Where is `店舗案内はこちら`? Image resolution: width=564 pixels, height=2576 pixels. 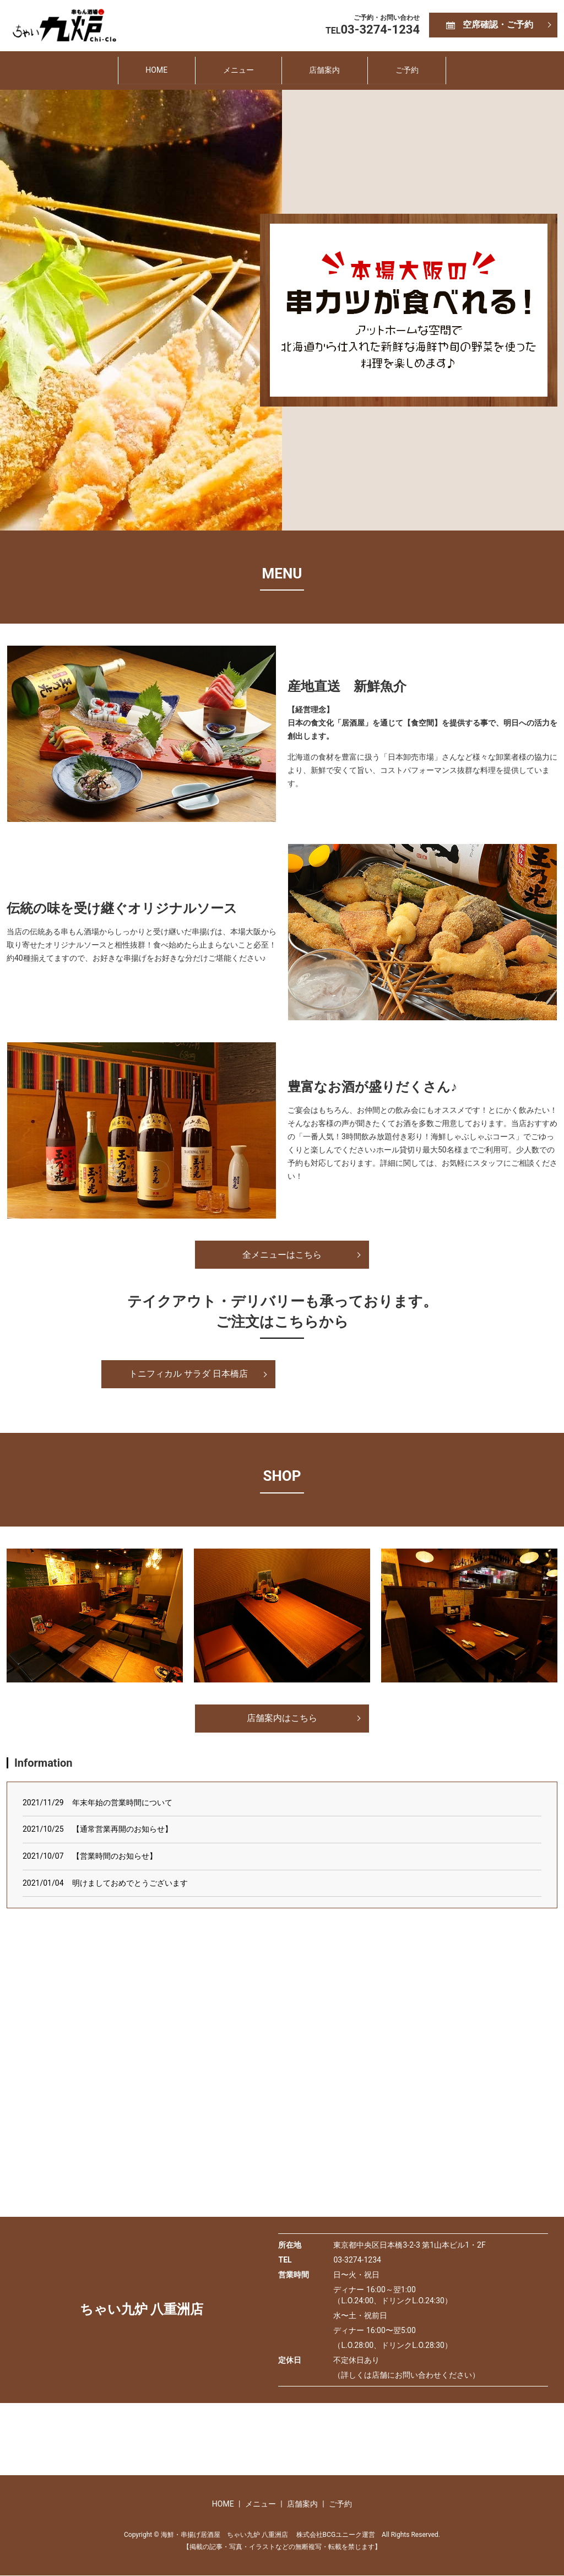
店舗案内はこちら is located at coordinates (282, 1718).